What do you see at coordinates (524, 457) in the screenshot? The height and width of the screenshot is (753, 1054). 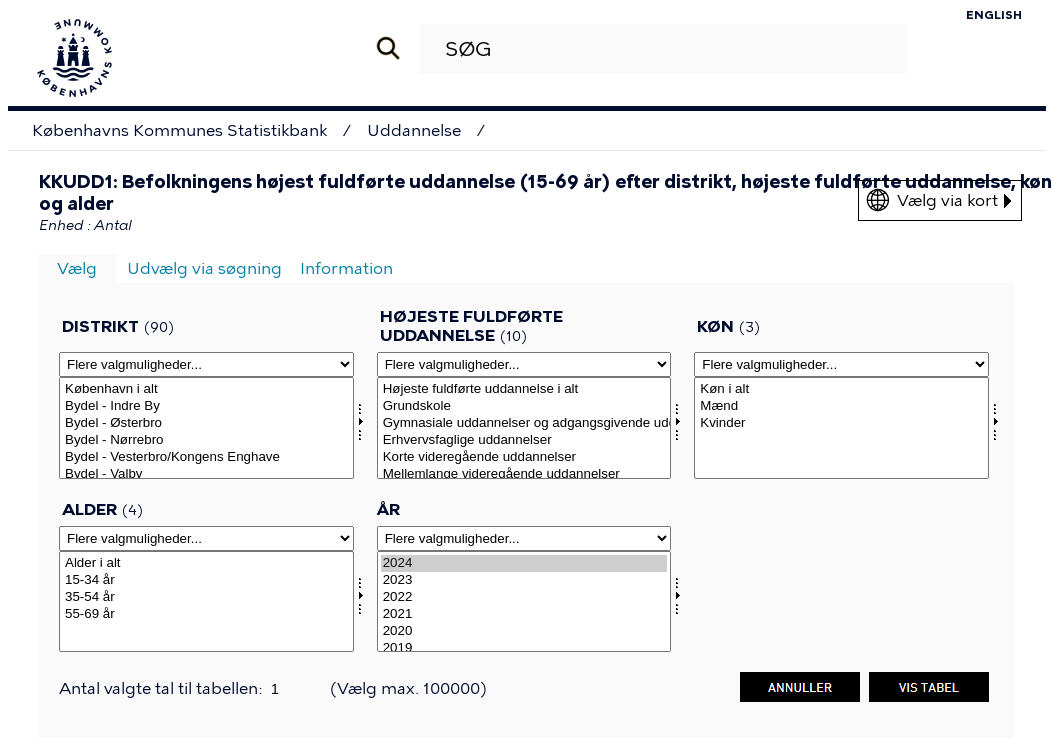 I see `Korte videregående uddannelser` at bounding box center [524, 457].